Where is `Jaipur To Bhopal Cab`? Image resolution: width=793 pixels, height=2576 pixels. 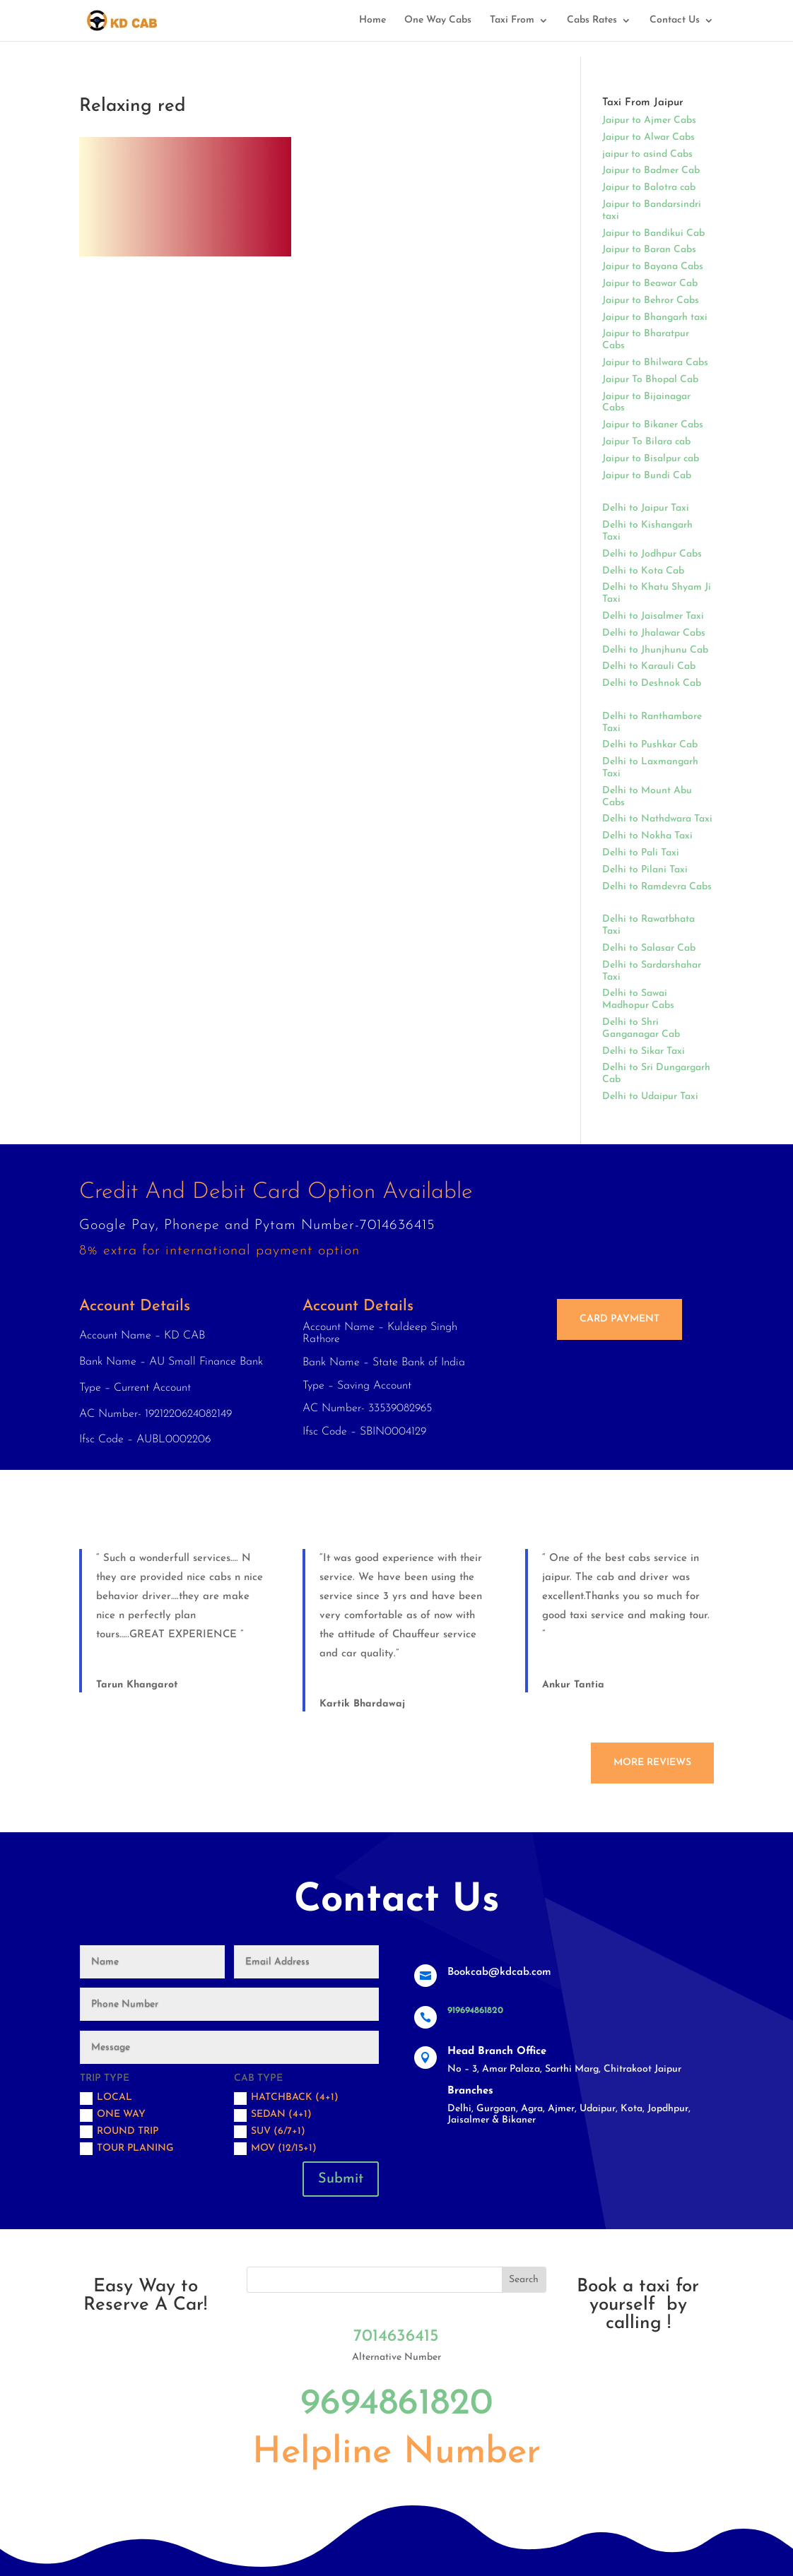
Jaipur To Bhopal Cab is located at coordinates (650, 379).